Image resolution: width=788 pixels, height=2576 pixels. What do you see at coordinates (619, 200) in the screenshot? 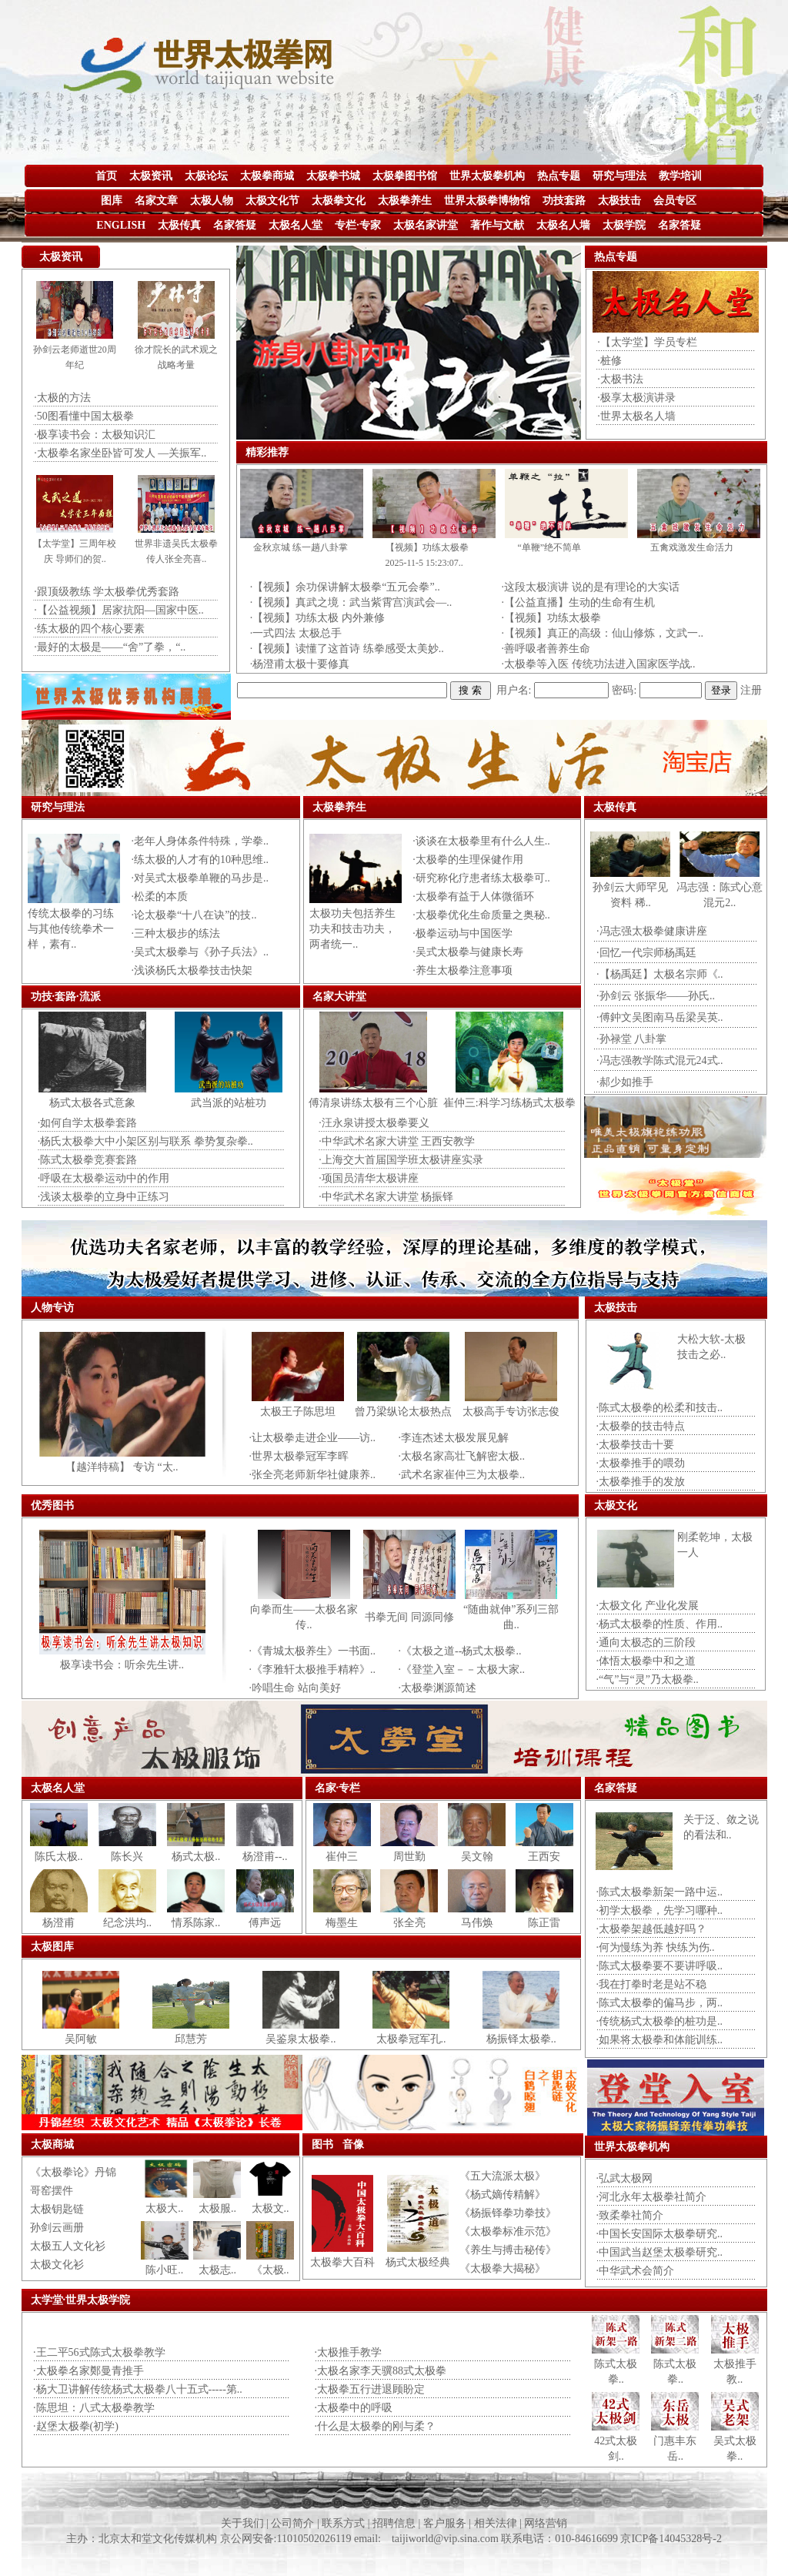
I see `太极技击` at bounding box center [619, 200].